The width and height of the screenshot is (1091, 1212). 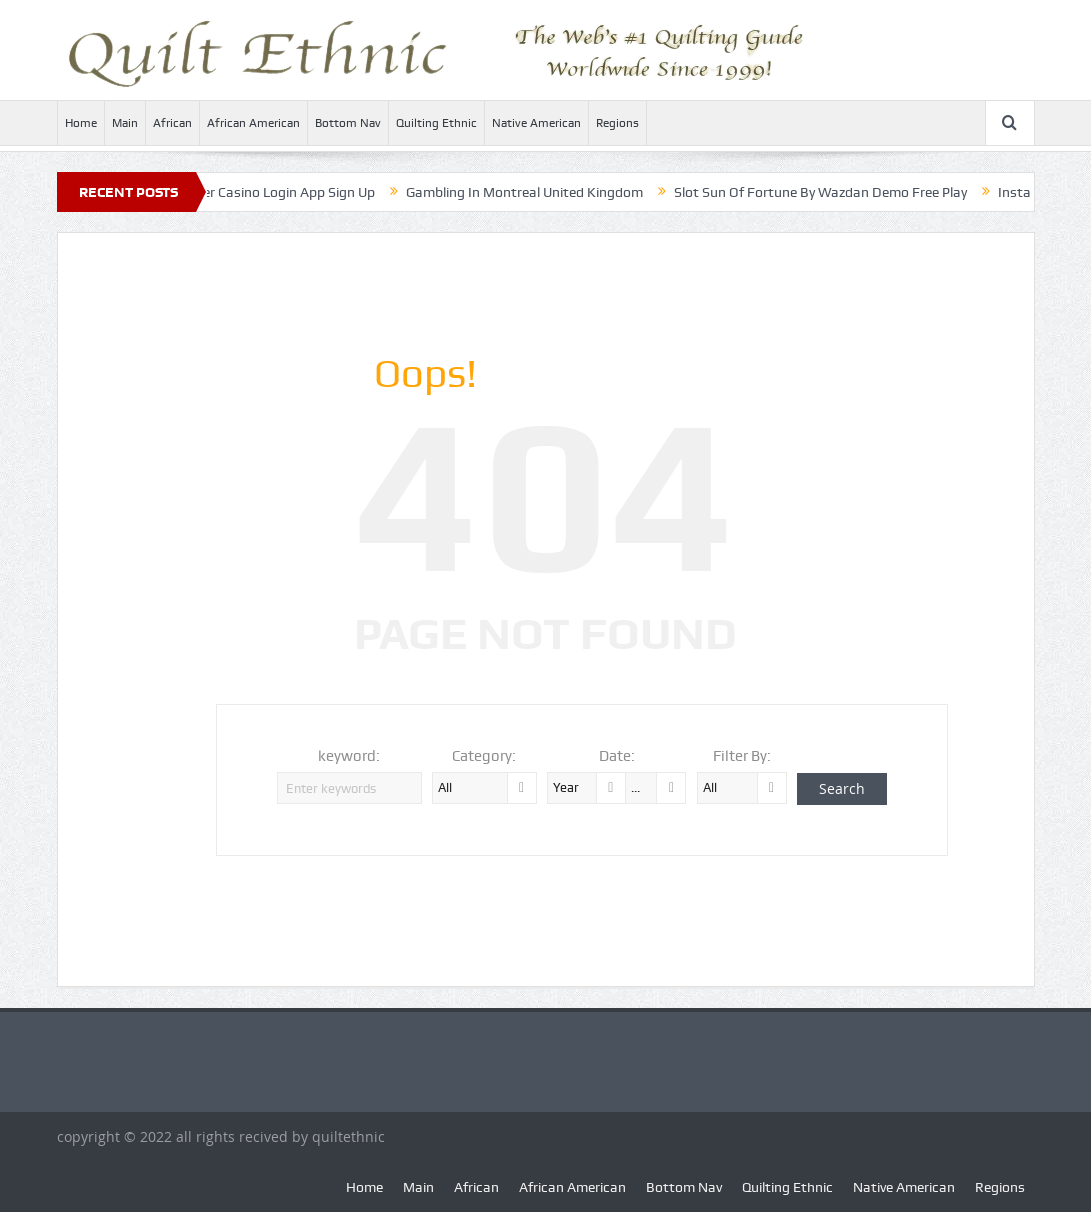 I want to click on keyword:, so click(x=349, y=756).